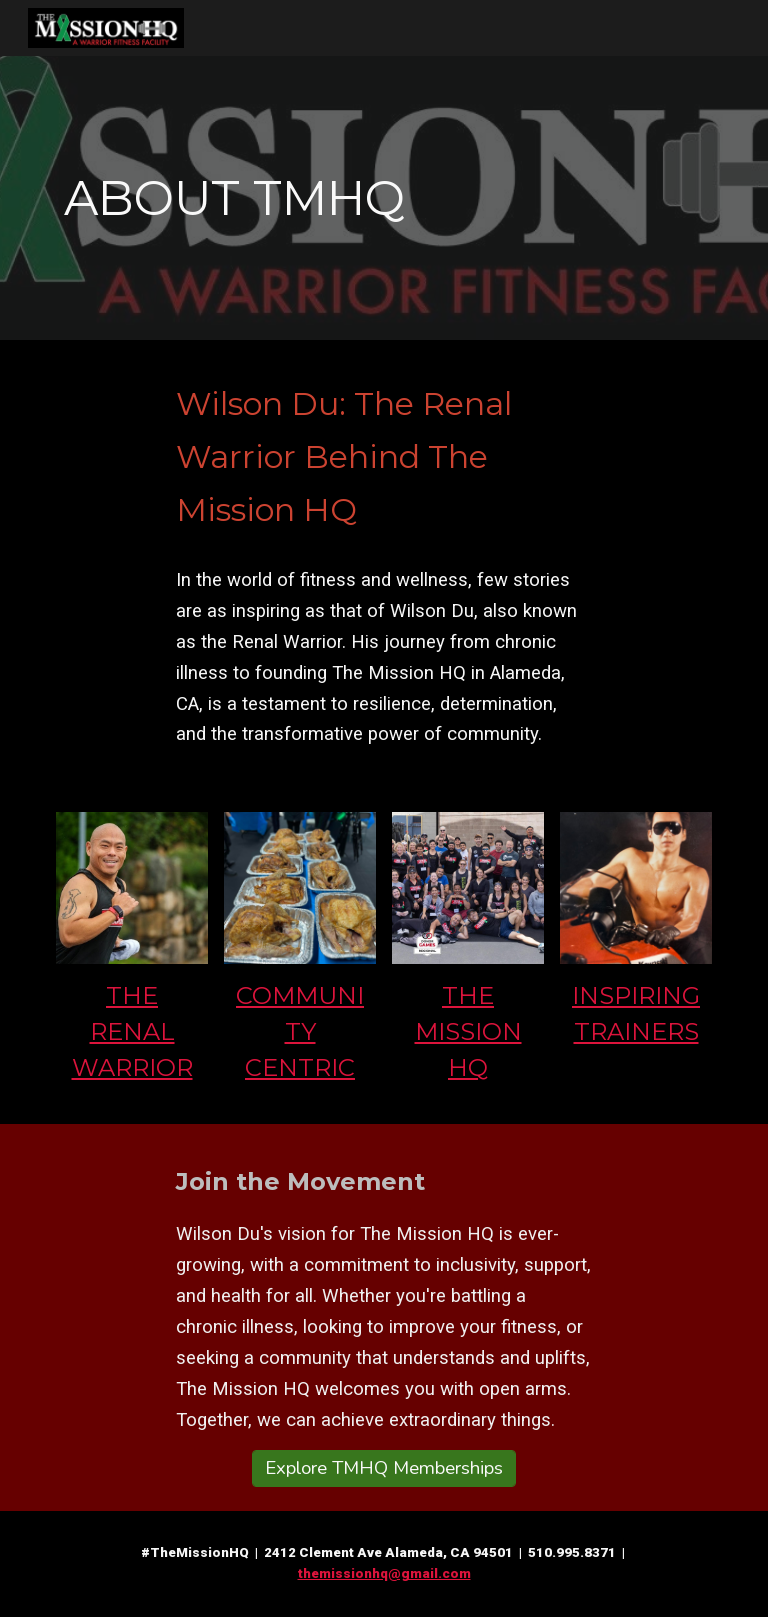 This screenshot has height=1617, width=768. I want to click on [Explore TMHQ Memberships], so click(384, 1468).